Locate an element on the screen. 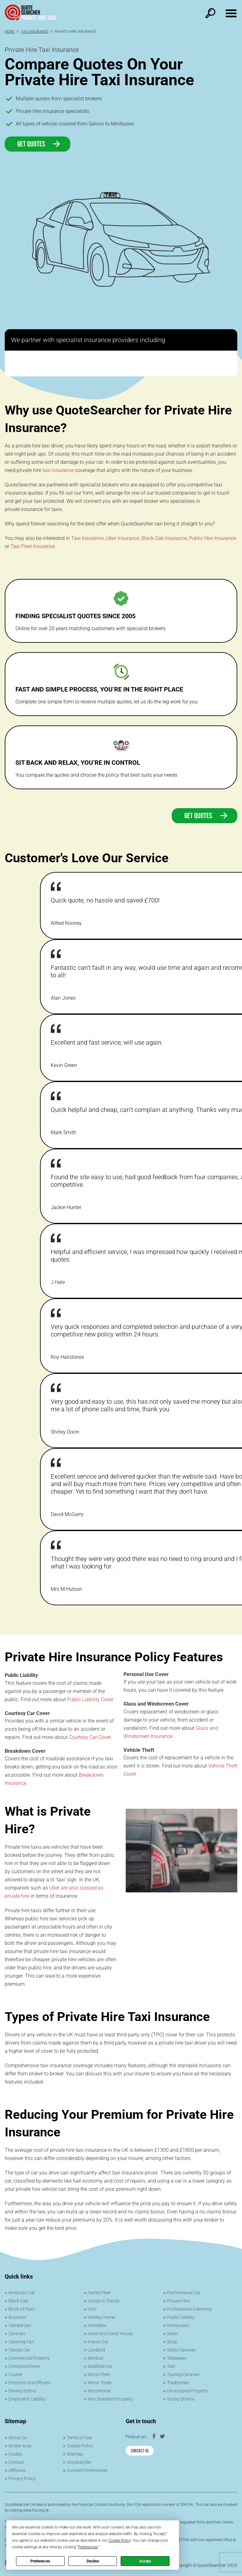  HGV is located at coordinates (92, 2309).